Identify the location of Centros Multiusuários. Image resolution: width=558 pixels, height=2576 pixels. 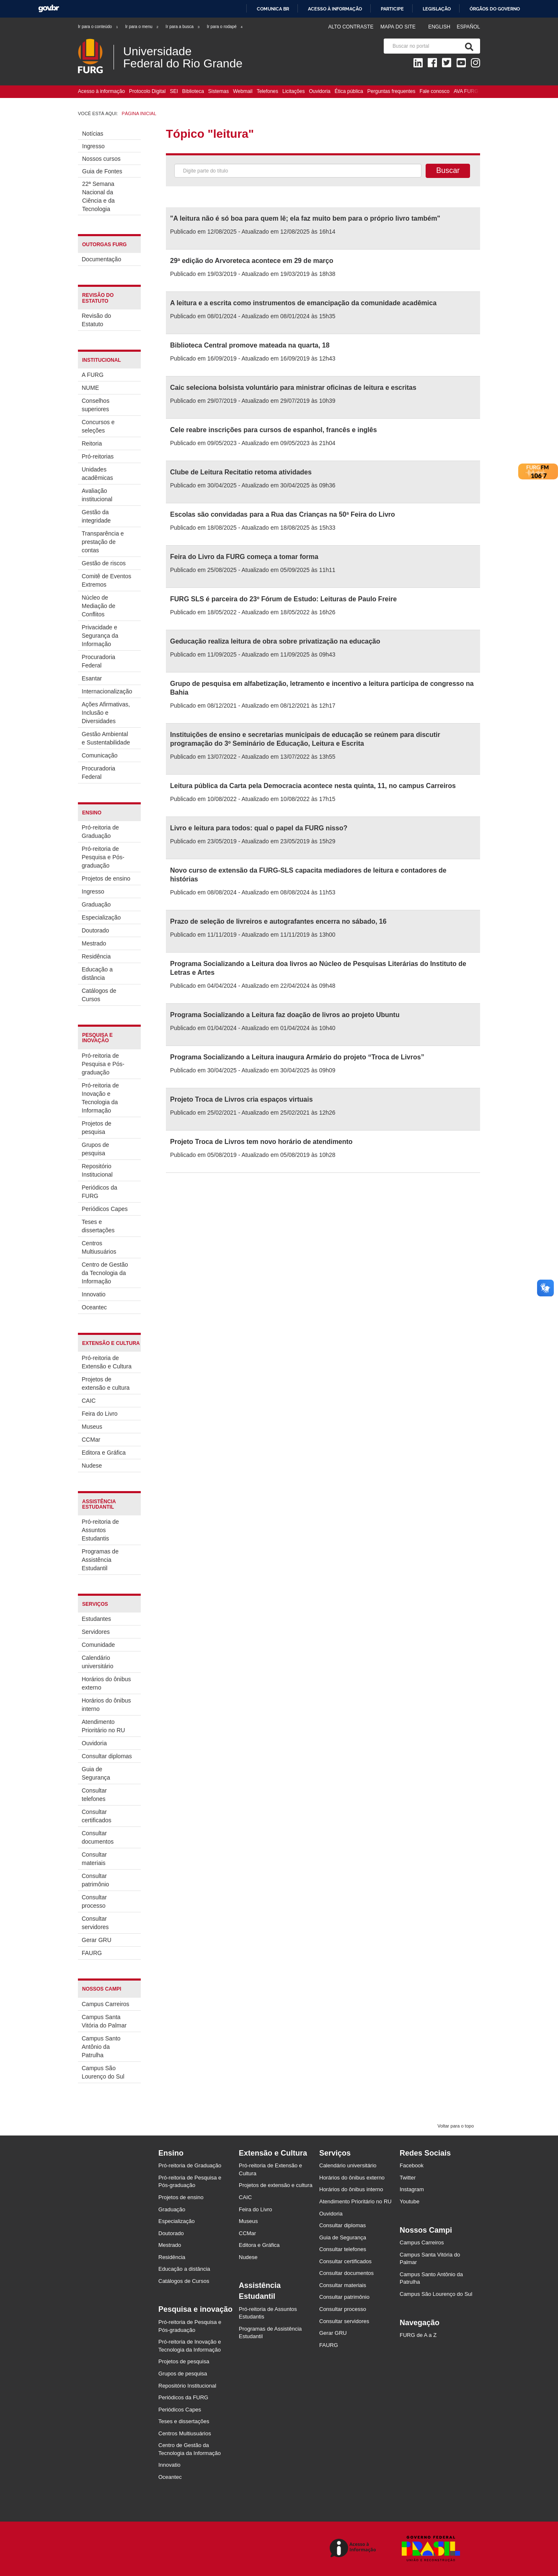
(99, 1247).